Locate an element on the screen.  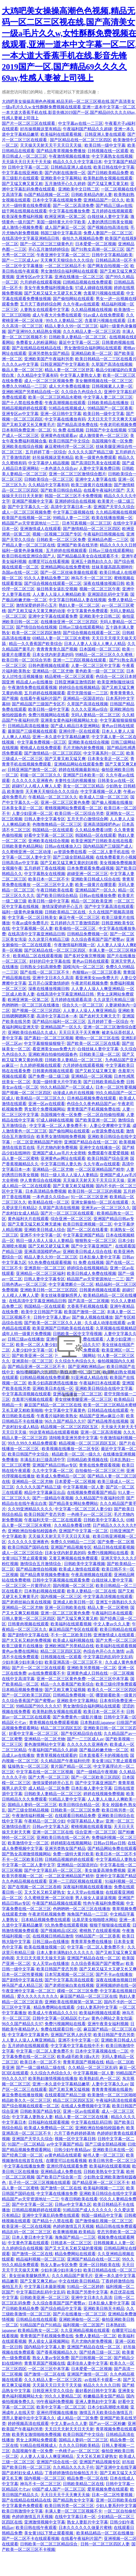
猛操熟女一区二区三区 is located at coordinates (28, 1766).